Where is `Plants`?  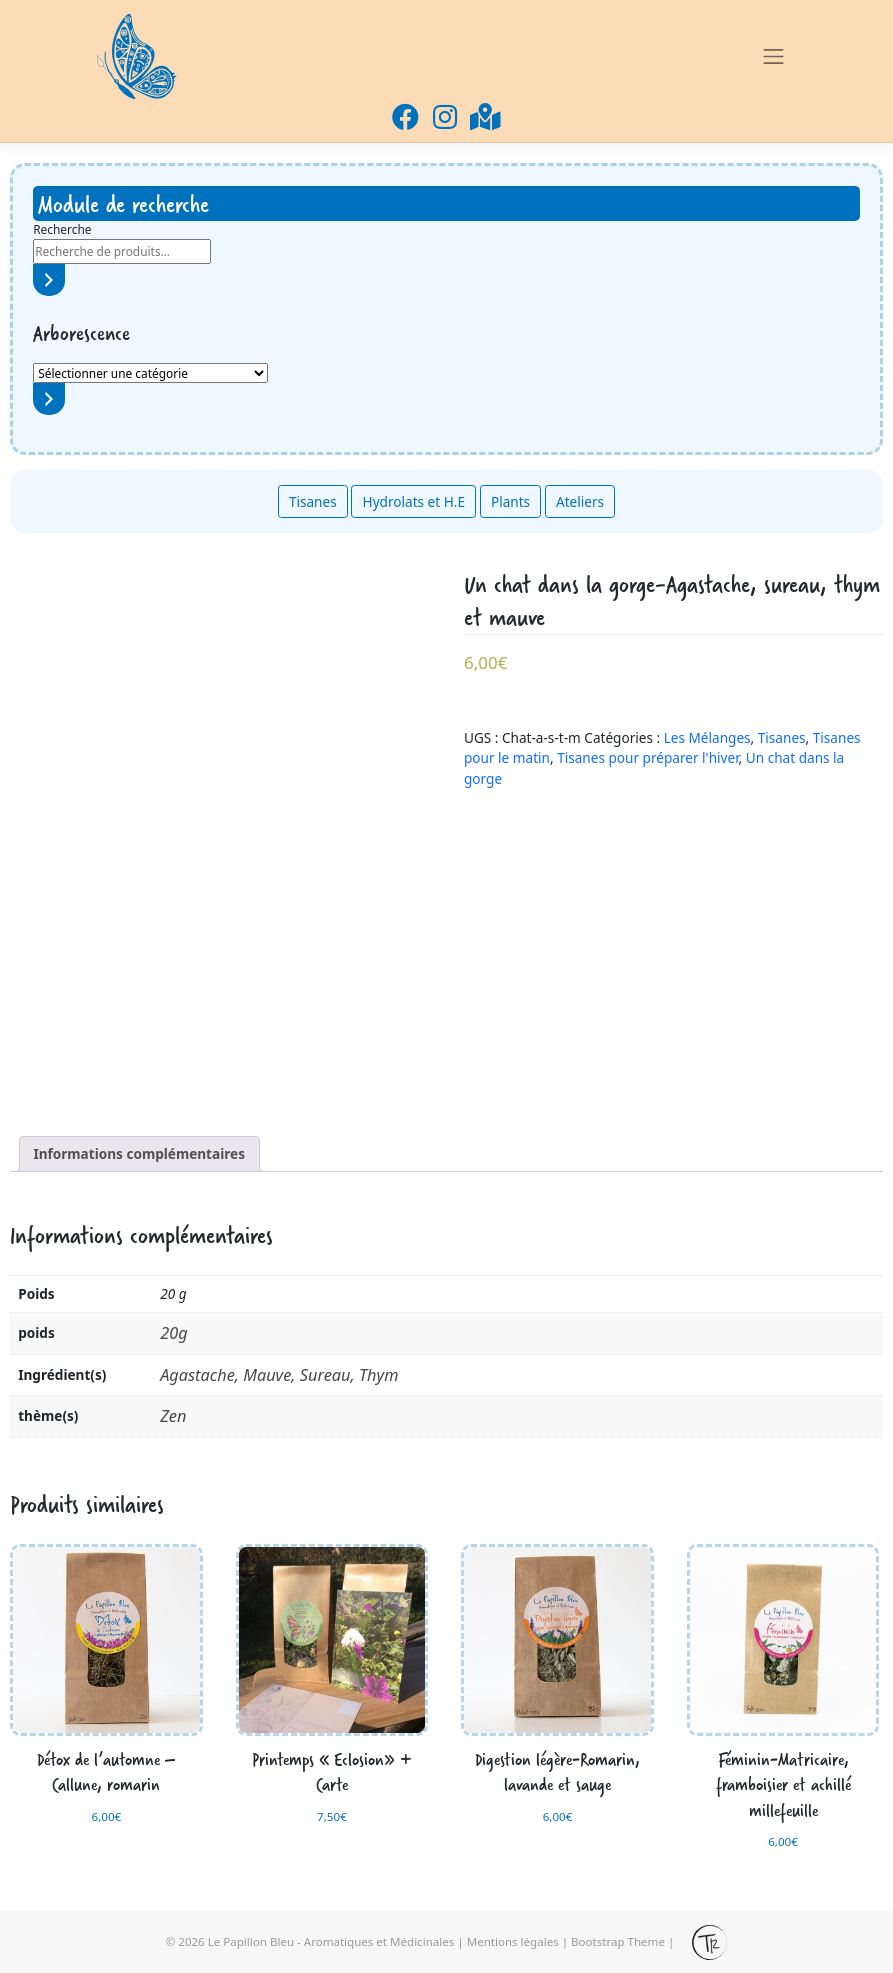
Plants is located at coordinates (510, 501).